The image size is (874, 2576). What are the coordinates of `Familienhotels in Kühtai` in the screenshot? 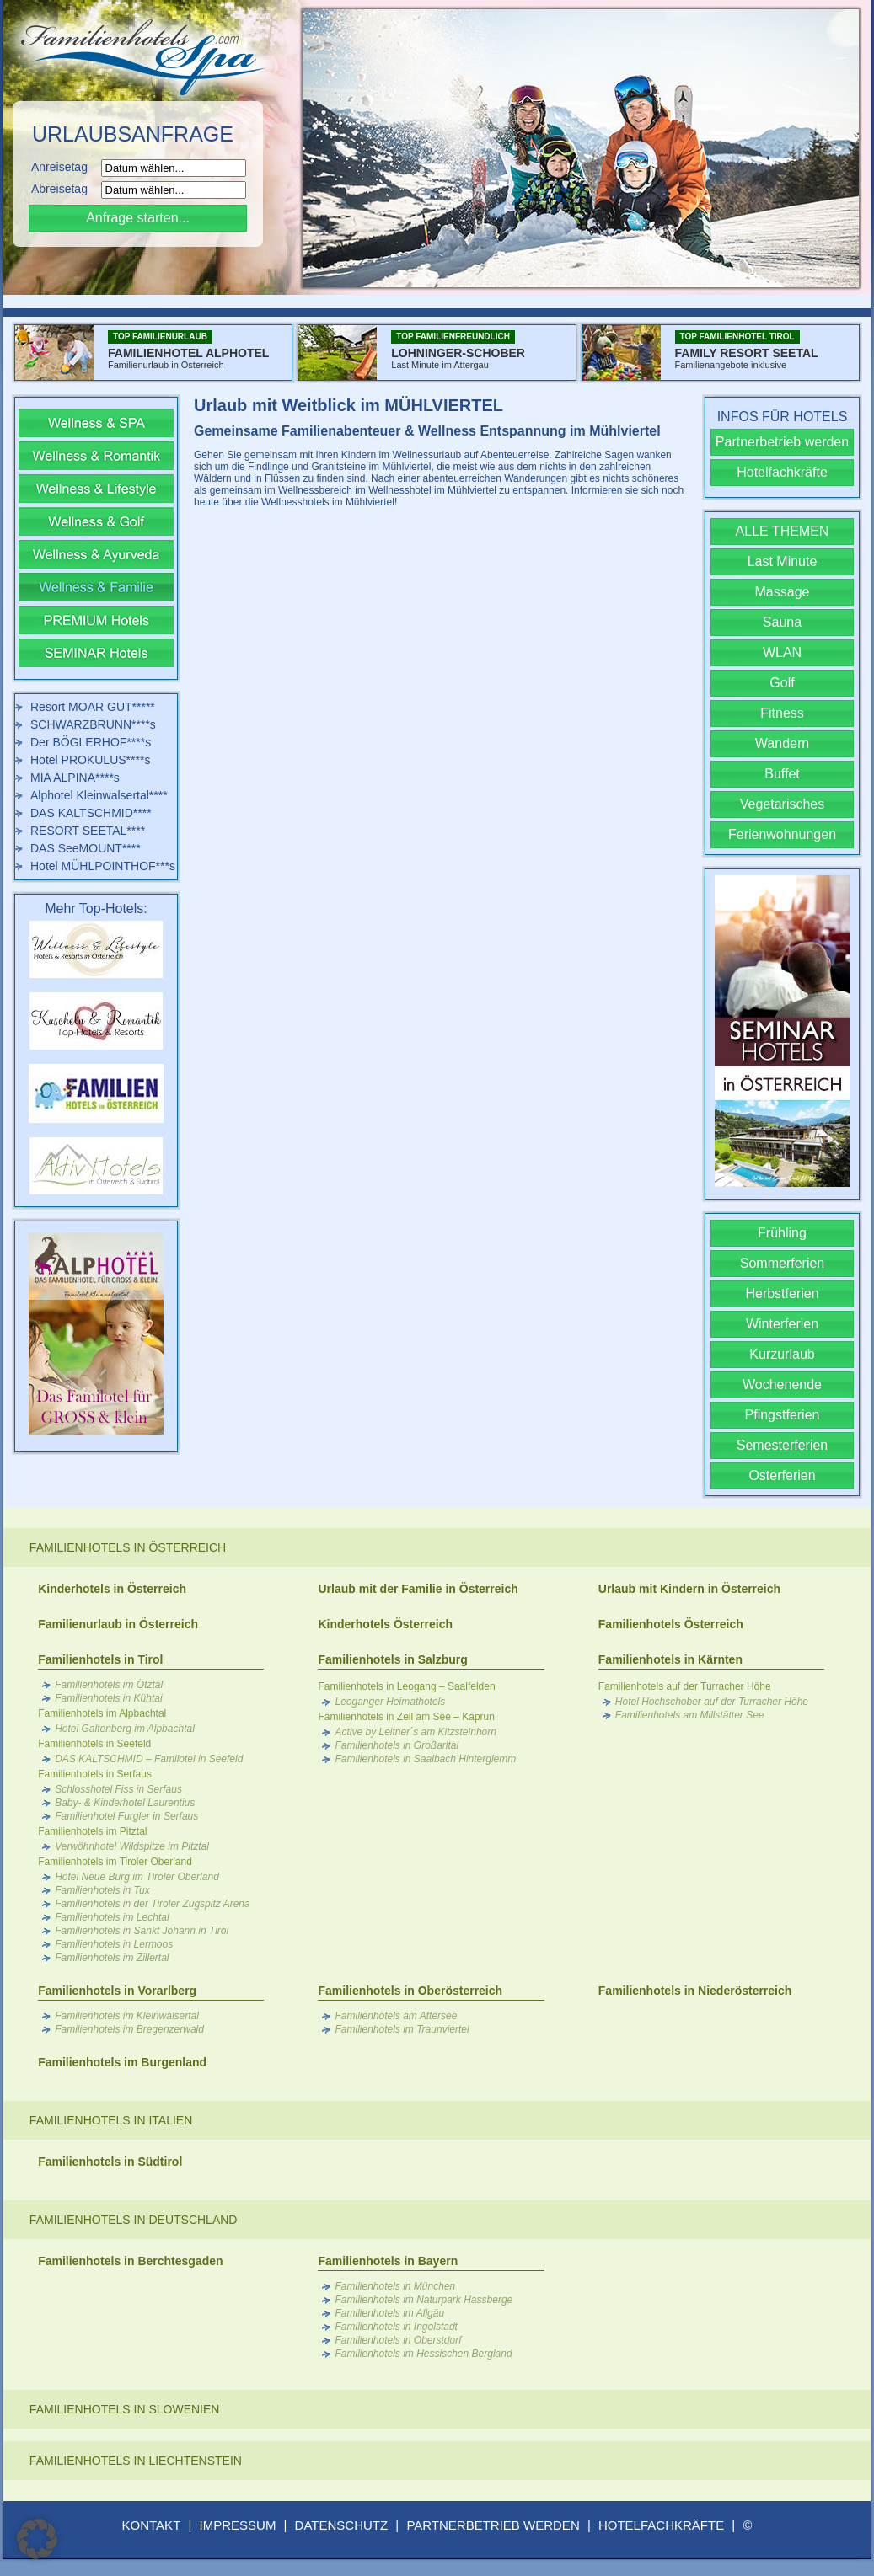 It's located at (108, 1698).